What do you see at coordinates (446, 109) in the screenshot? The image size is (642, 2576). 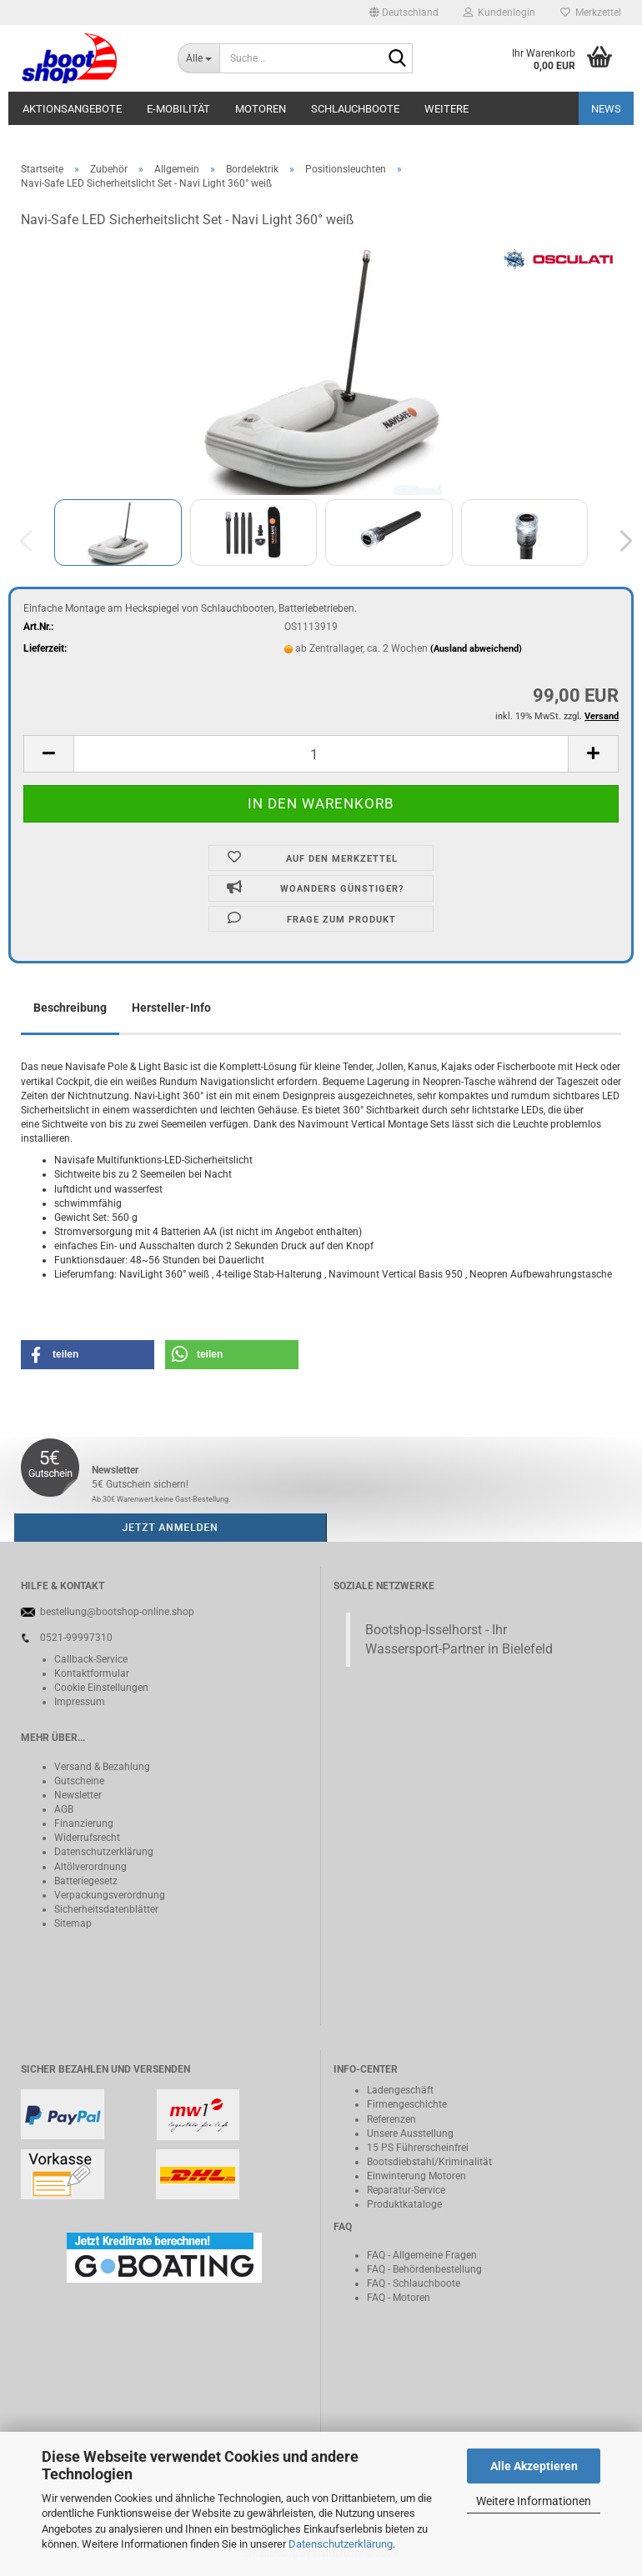 I see `Weitere` at bounding box center [446, 109].